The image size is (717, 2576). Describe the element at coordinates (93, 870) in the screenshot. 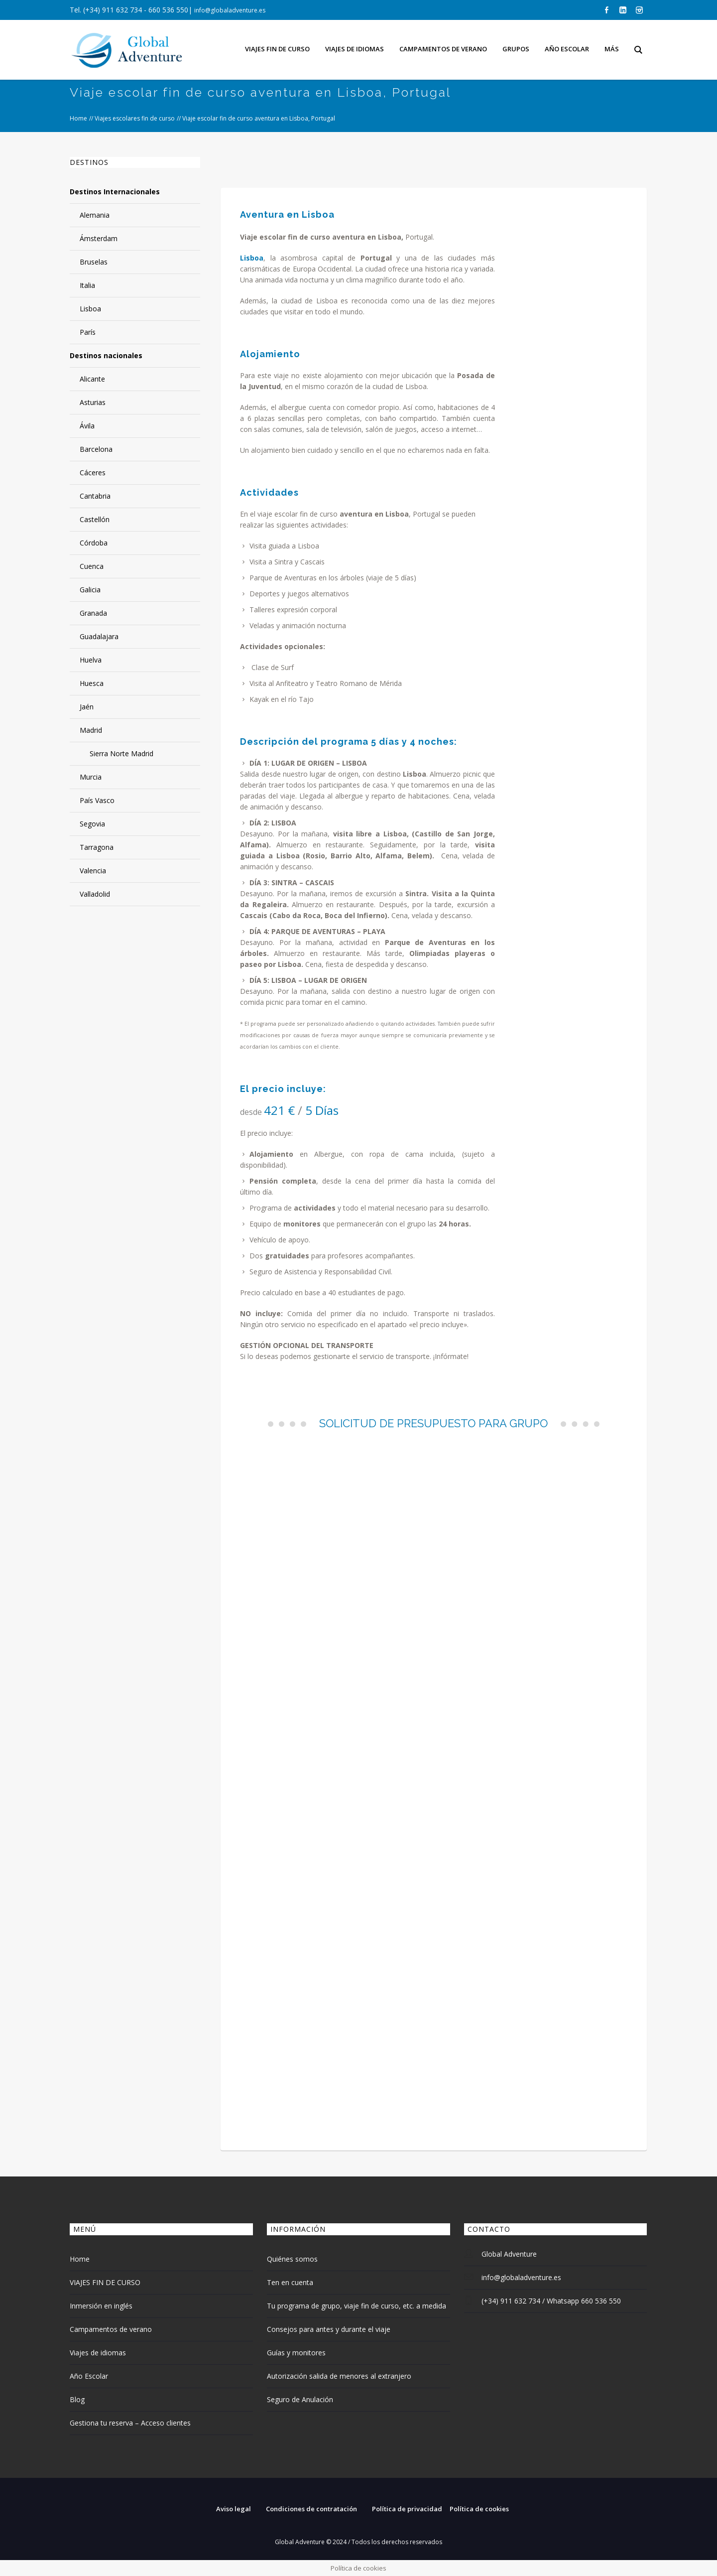

I see `Valencia` at that location.